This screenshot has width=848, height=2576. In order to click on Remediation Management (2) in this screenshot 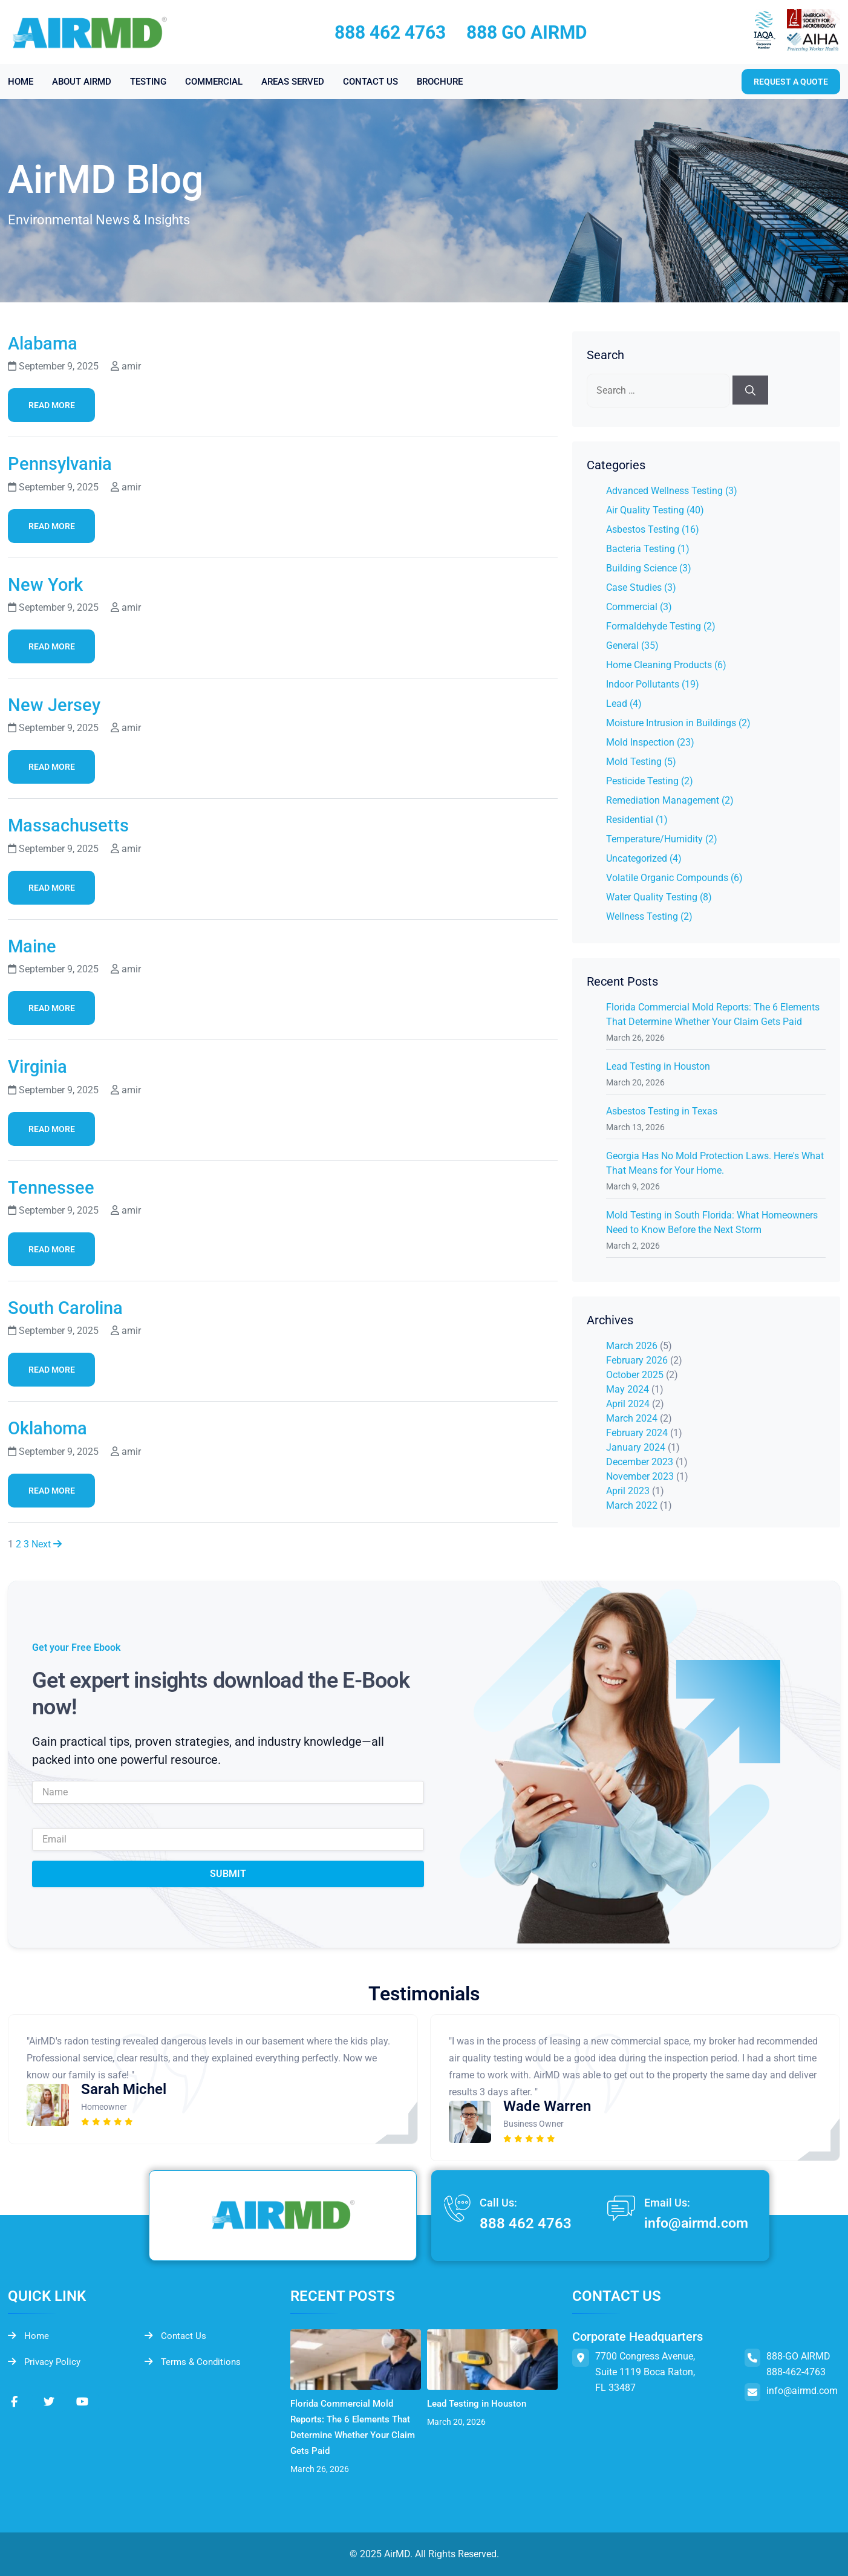, I will do `click(670, 800)`.